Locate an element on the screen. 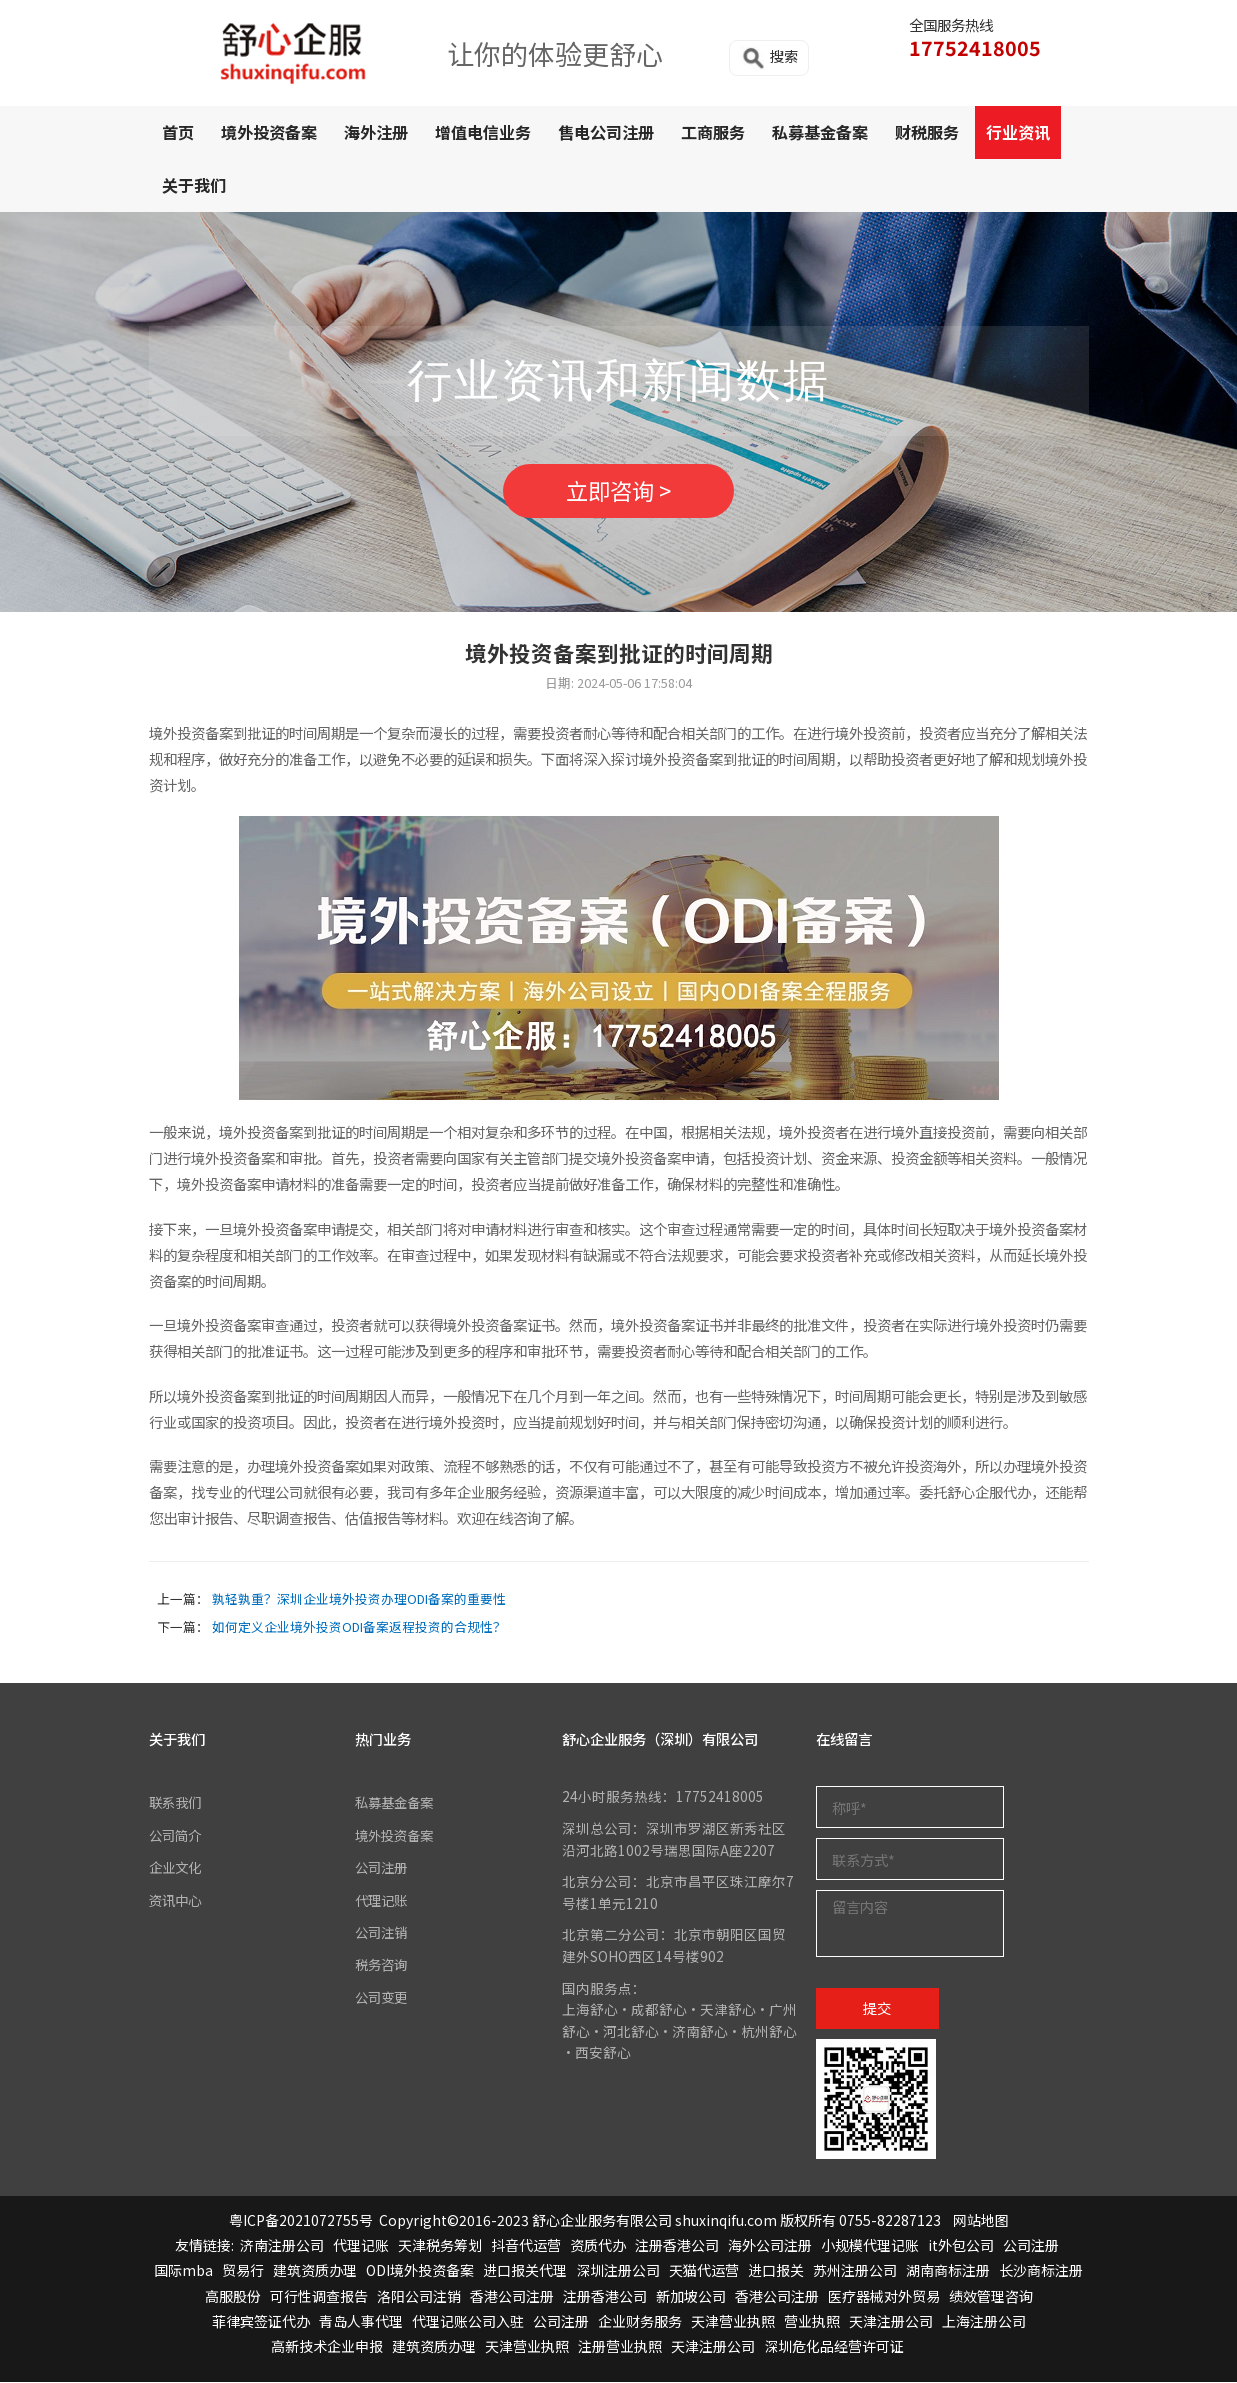  长沙商标注册 is located at coordinates (1041, 2271).